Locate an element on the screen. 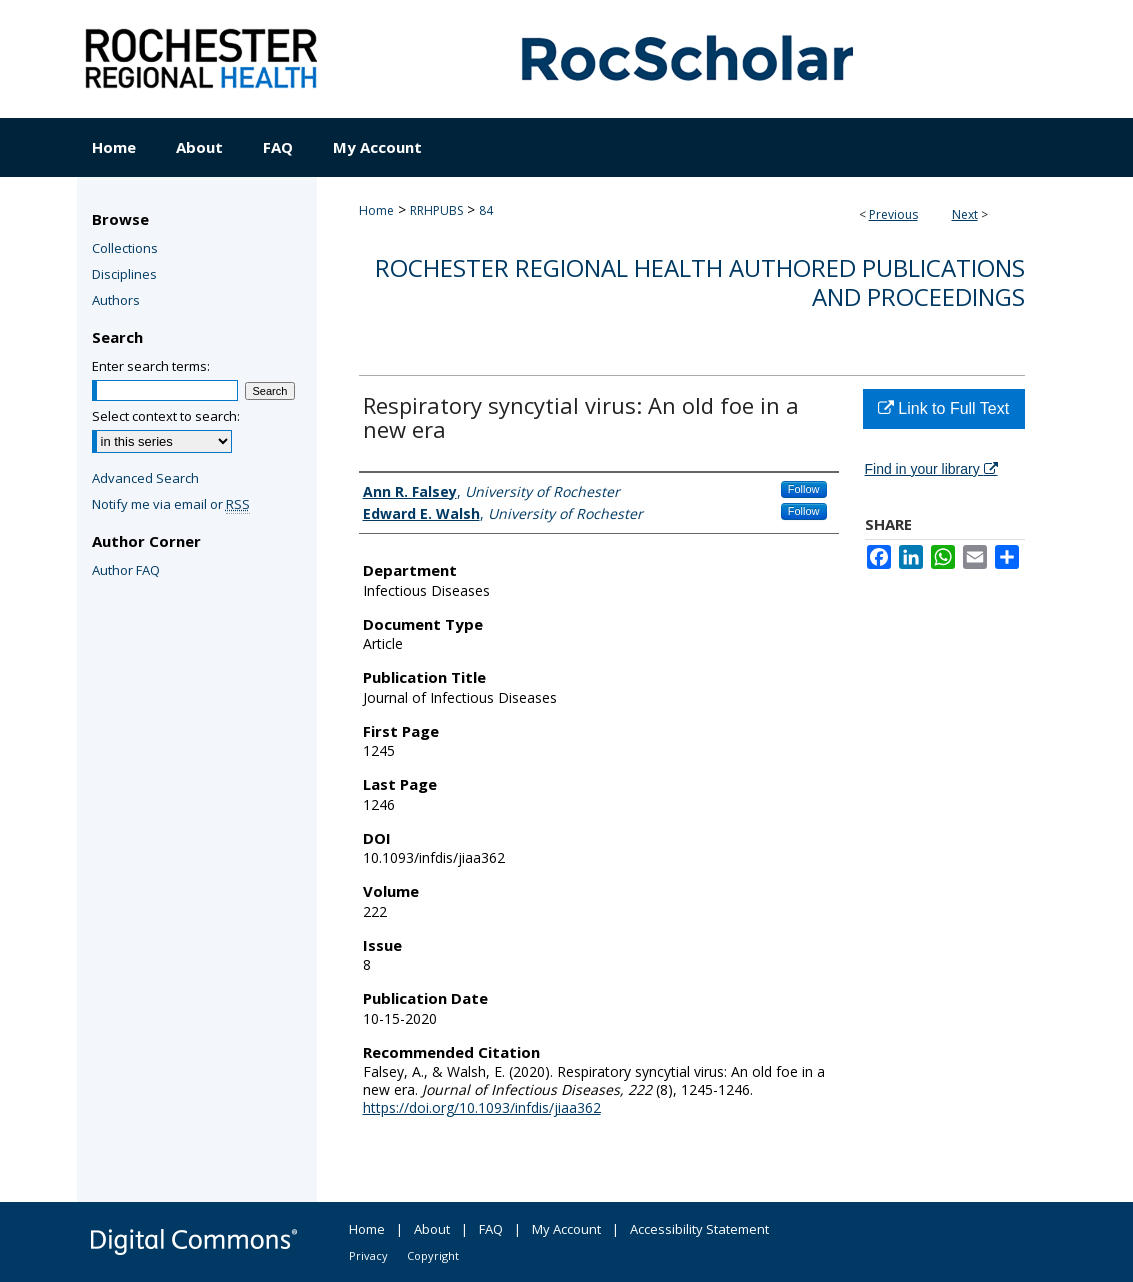 This screenshot has height=1282, width=1133. Accessibility Statement is located at coordinates (699, 1229).